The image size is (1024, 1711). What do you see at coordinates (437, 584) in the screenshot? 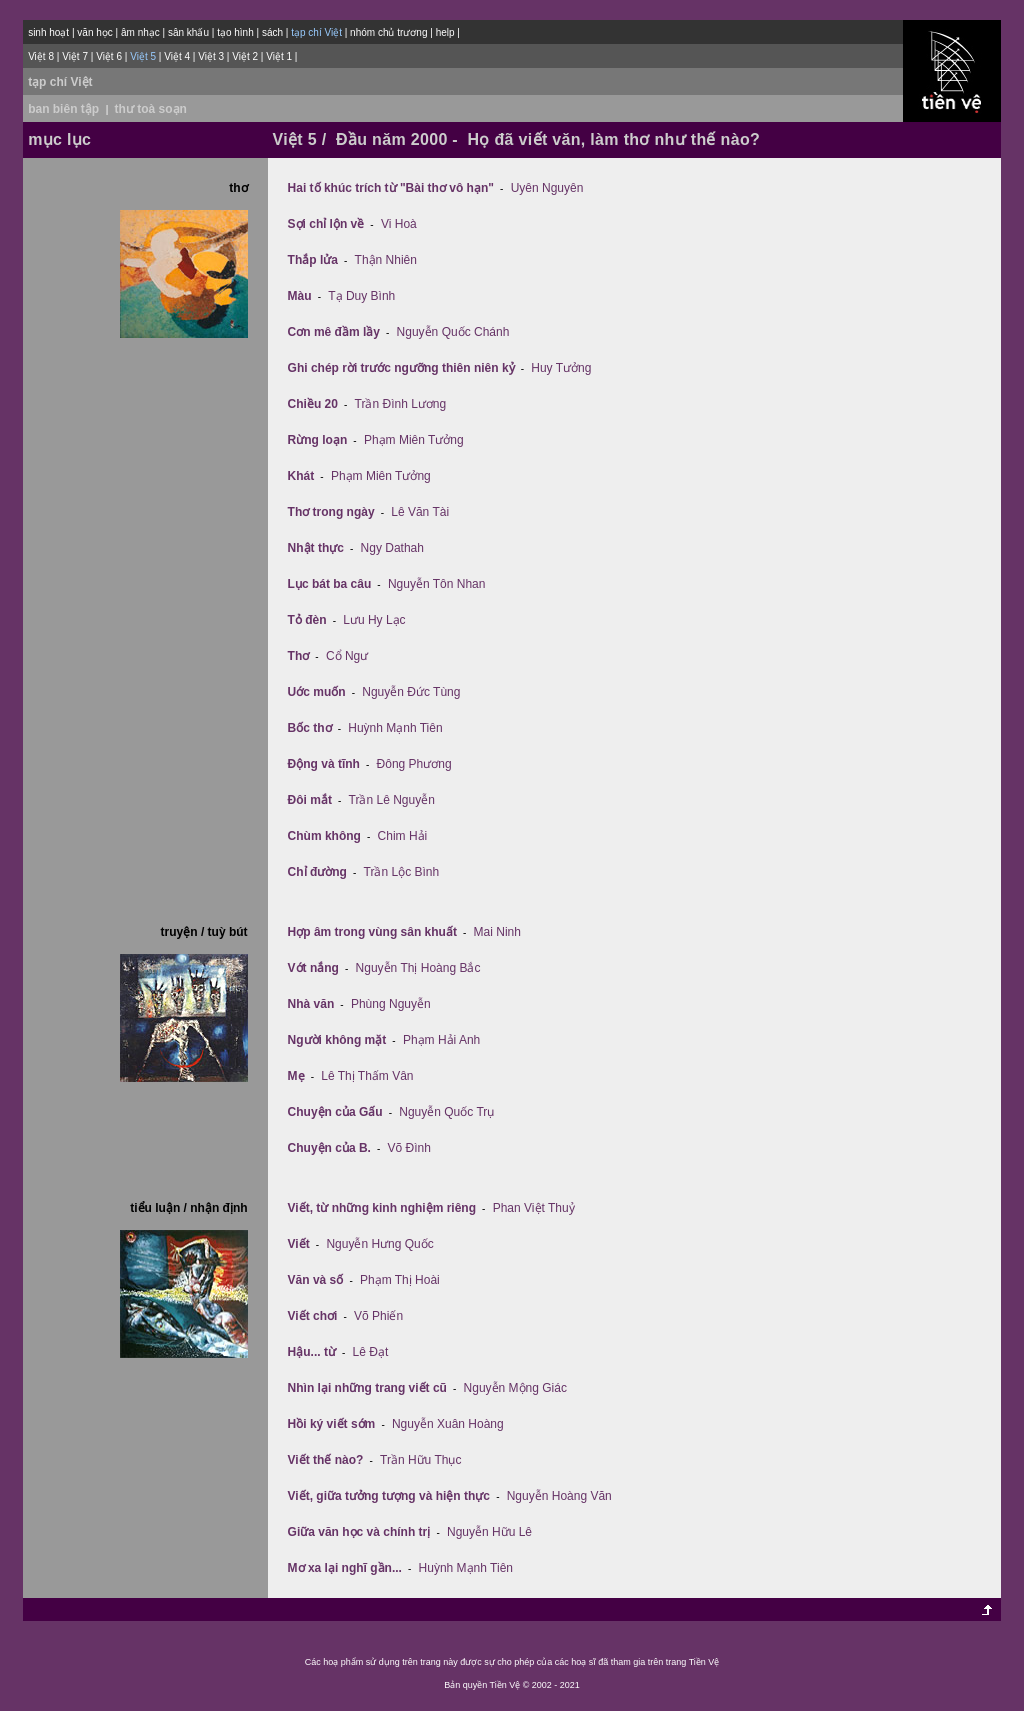
I see `Nguyễn Tôn Nhan` at bounding box center [437, 584].